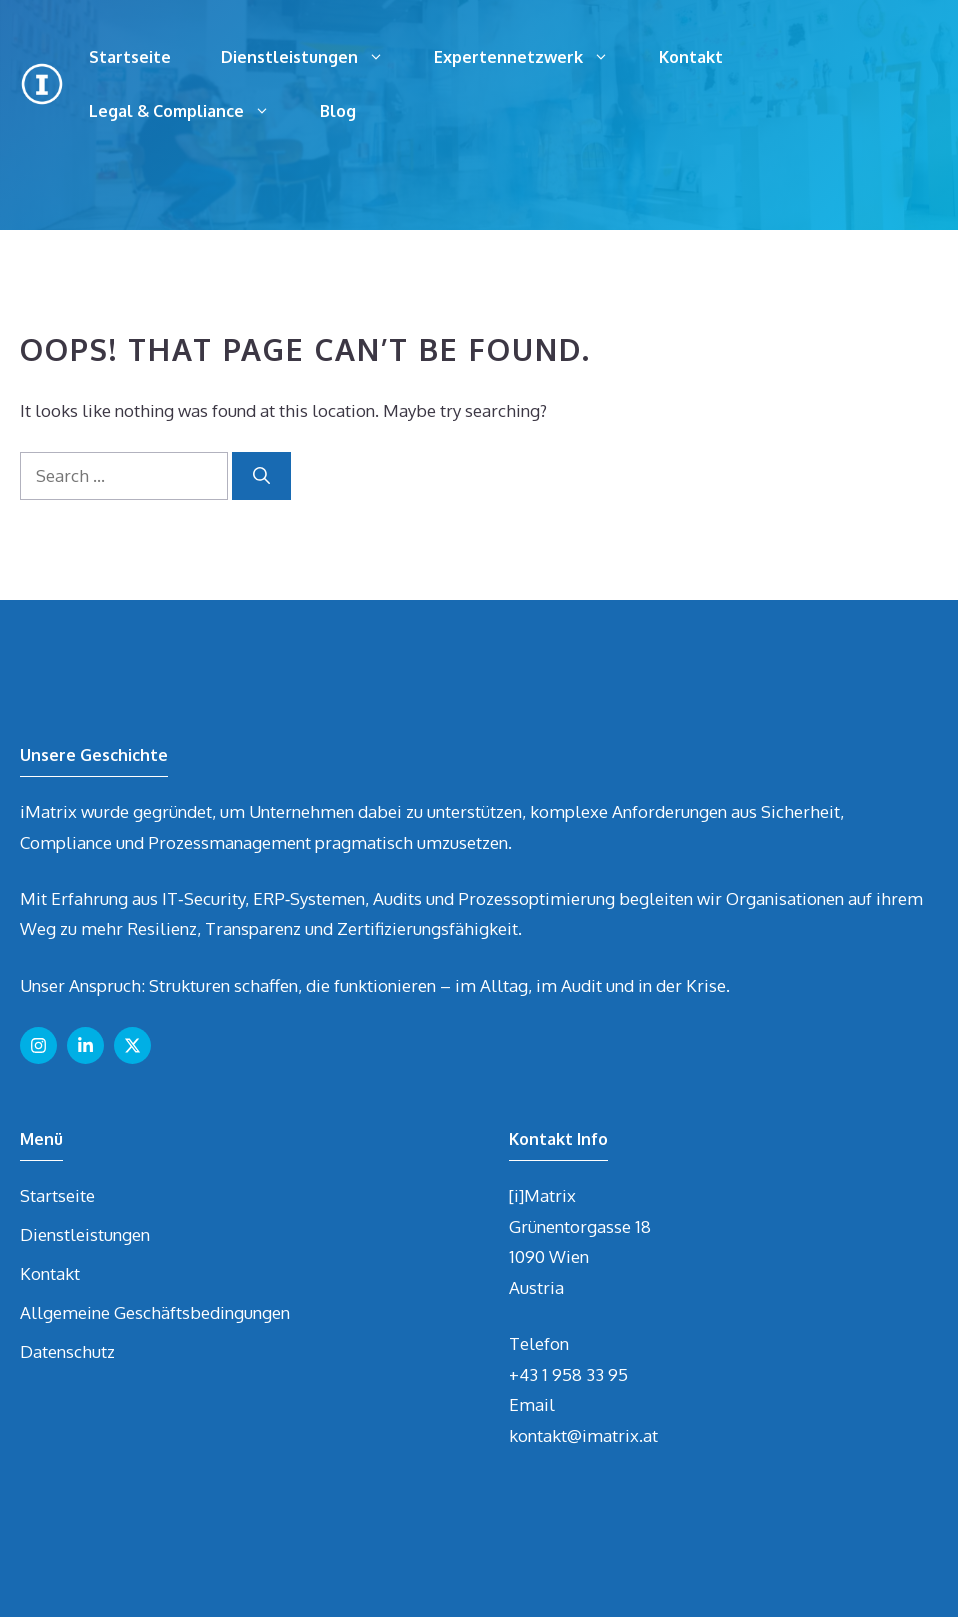 The image size is (958, 1617). What do you see at coordinates (534, 57) in the screenshot?
I see `Expertennetzwerk` at bounding box center [534, 57].